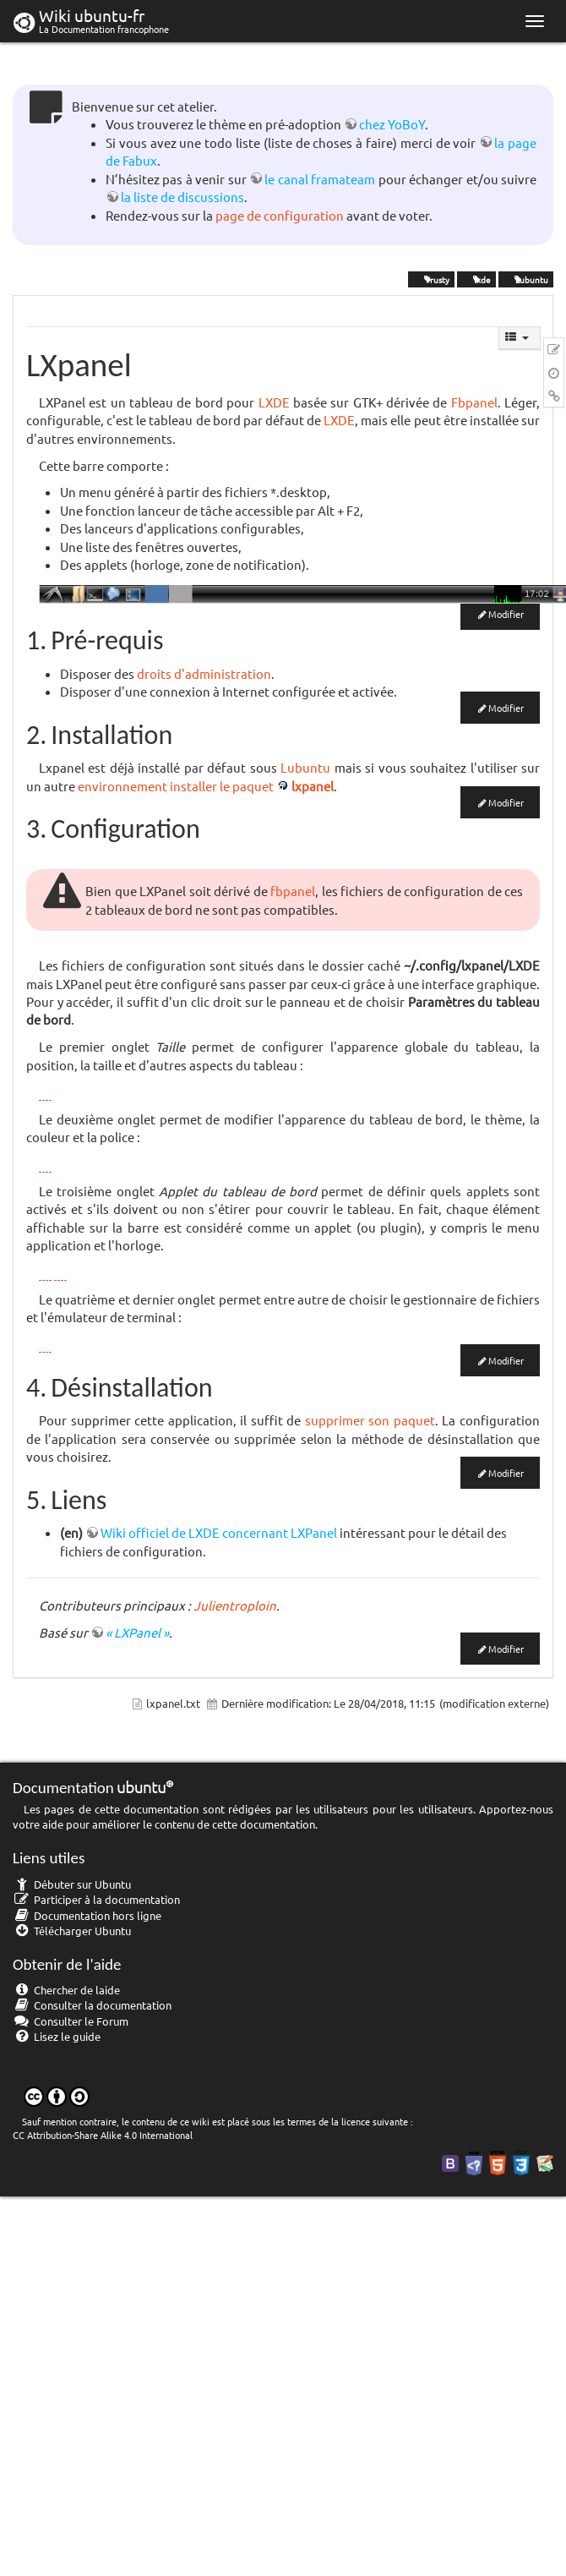 Image resolution: width=566 pixels, height=2576 pixels. I want to click on le canal framateam, so click(319, 179).